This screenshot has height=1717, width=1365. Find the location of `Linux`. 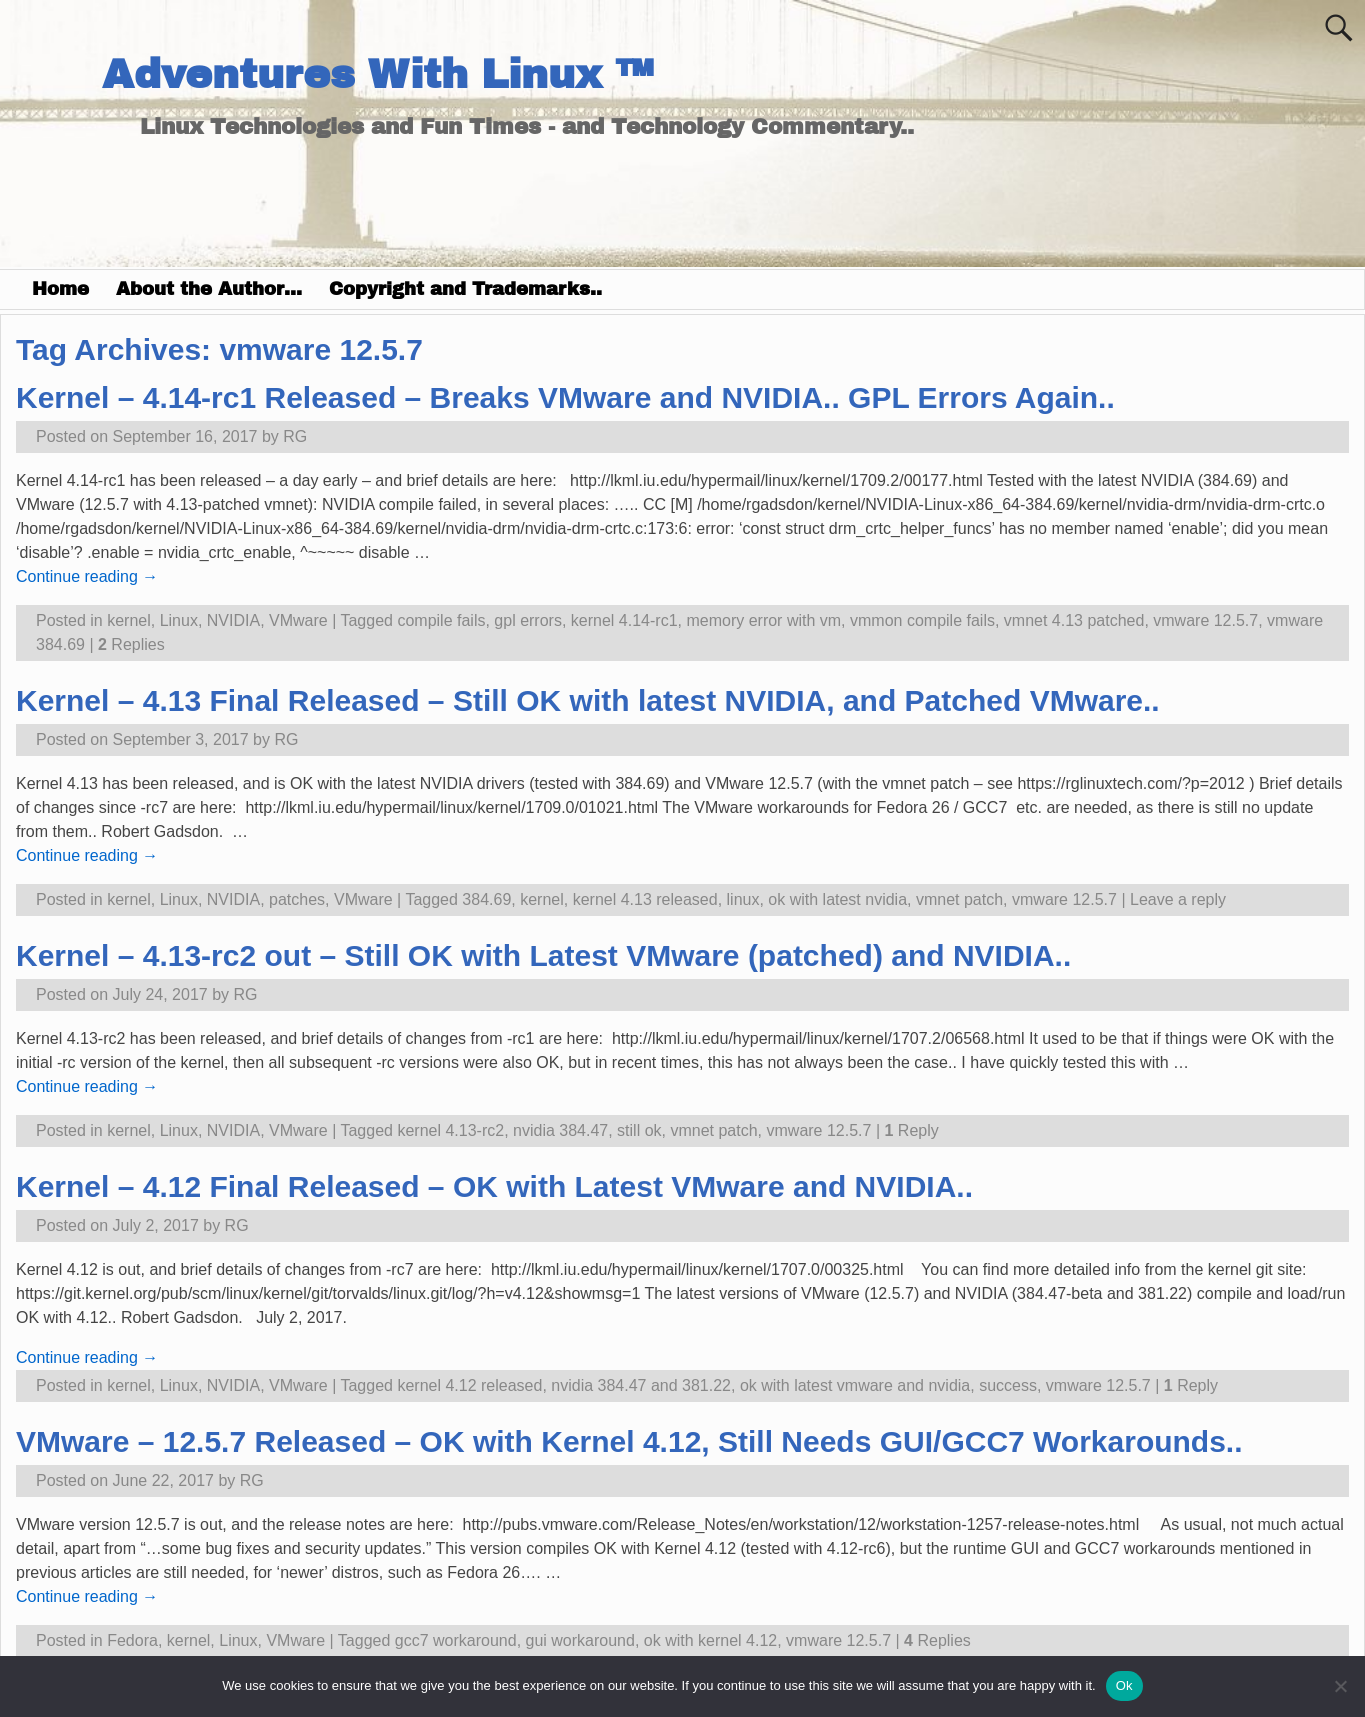

Linux is located at coordinates (179, 620).